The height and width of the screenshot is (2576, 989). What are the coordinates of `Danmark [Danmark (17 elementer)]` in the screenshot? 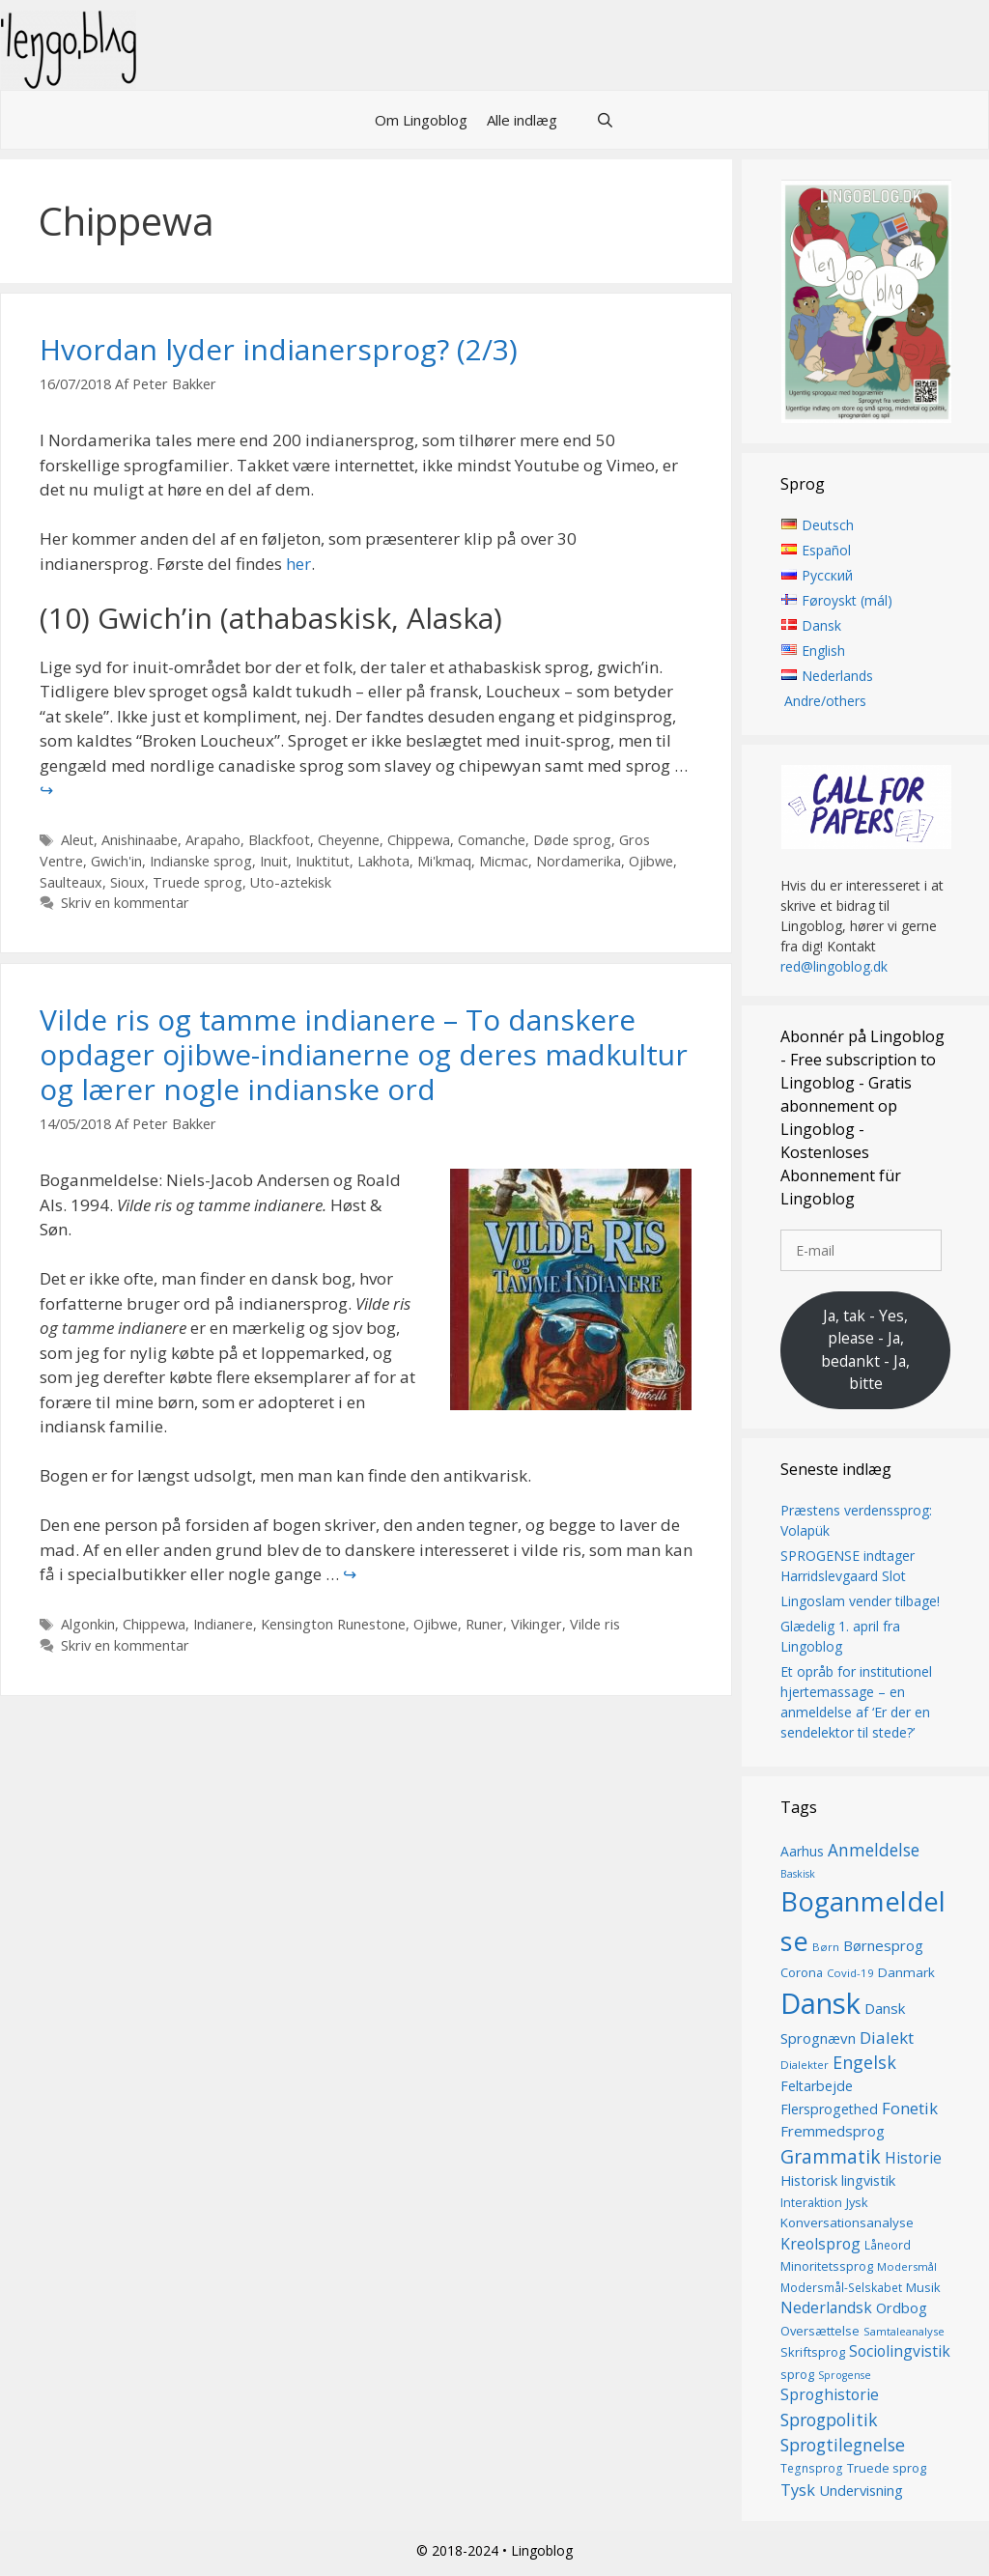 It's located at (906, 1972).